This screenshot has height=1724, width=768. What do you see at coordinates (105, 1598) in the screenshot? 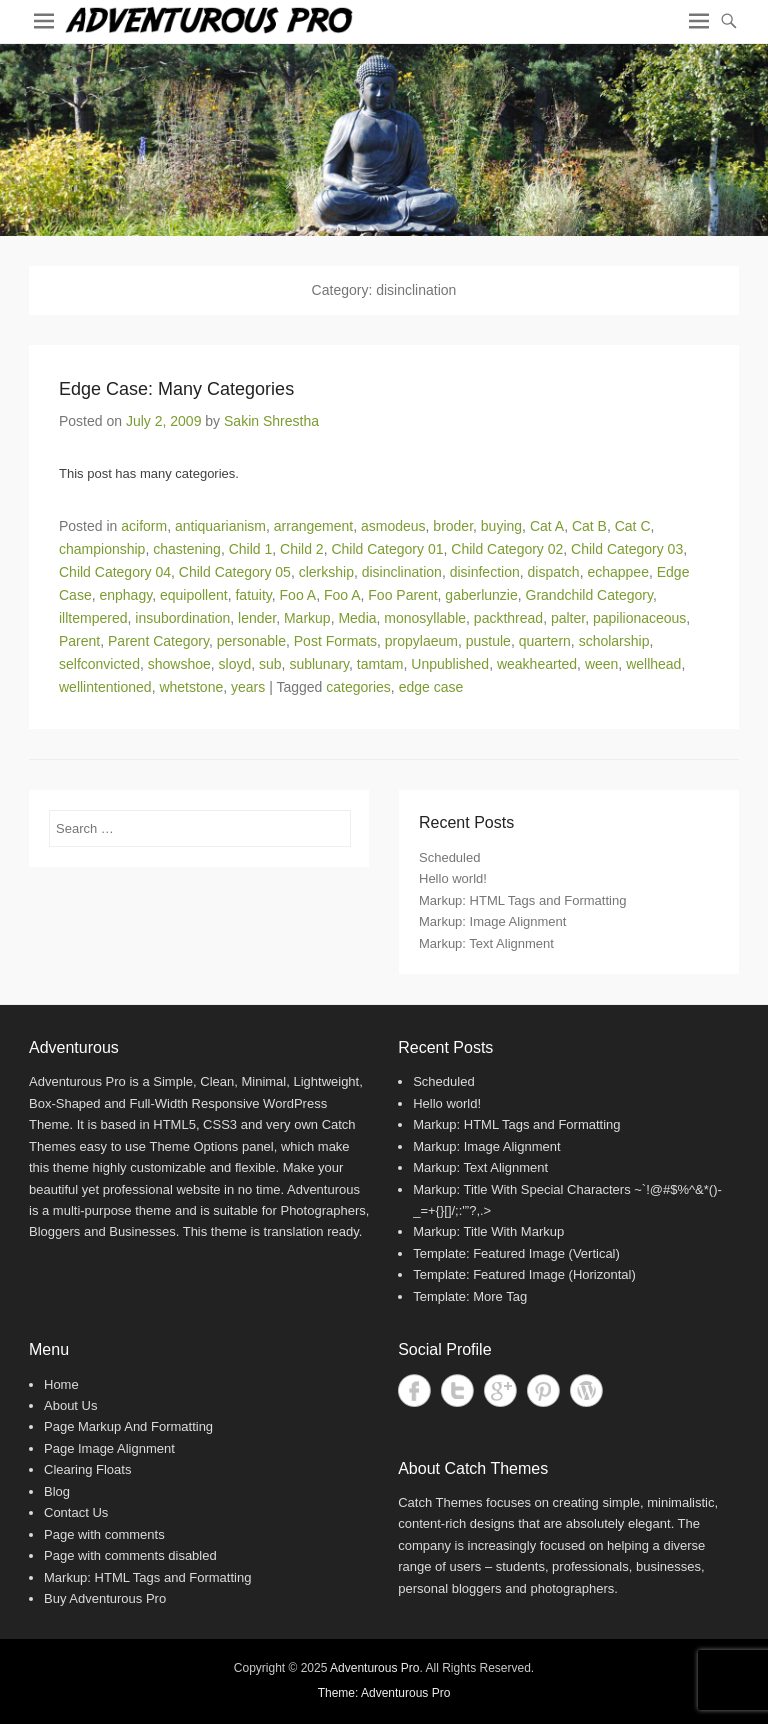
I see `Buy Adventurous Pro` at bounding box center [105, 1598].